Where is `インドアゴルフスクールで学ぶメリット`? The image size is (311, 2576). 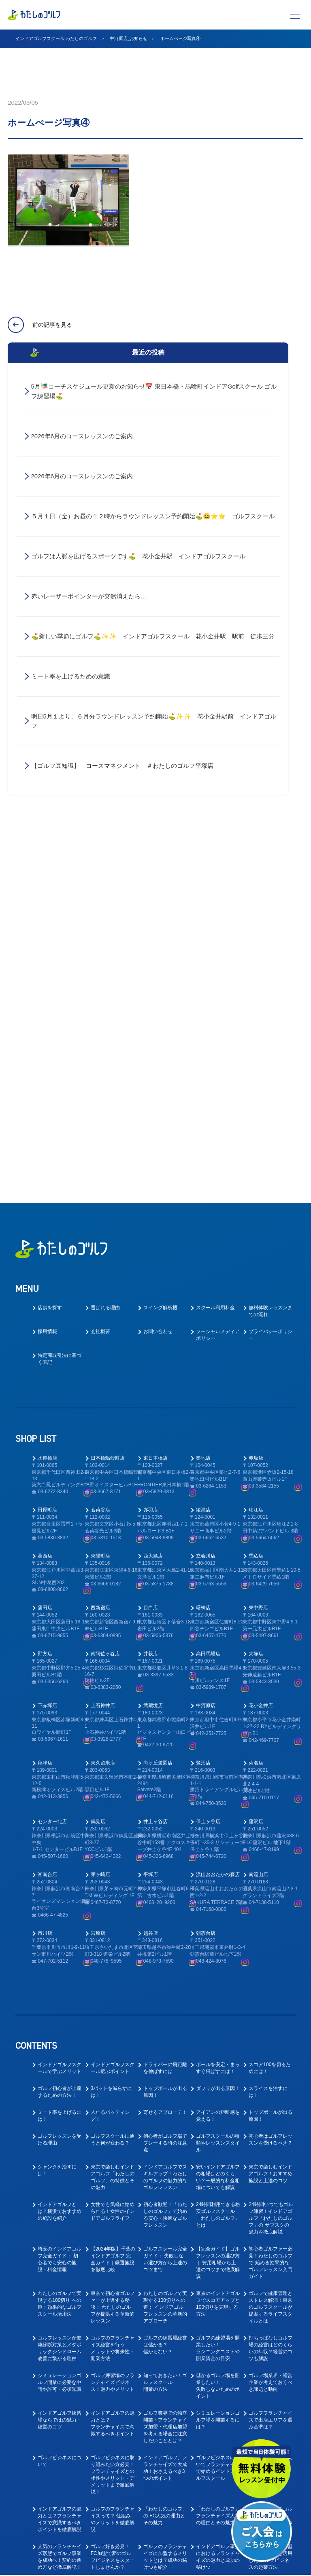 インドアゴルフスクールで学ぶメリット is located at coordinates (59, 1710).